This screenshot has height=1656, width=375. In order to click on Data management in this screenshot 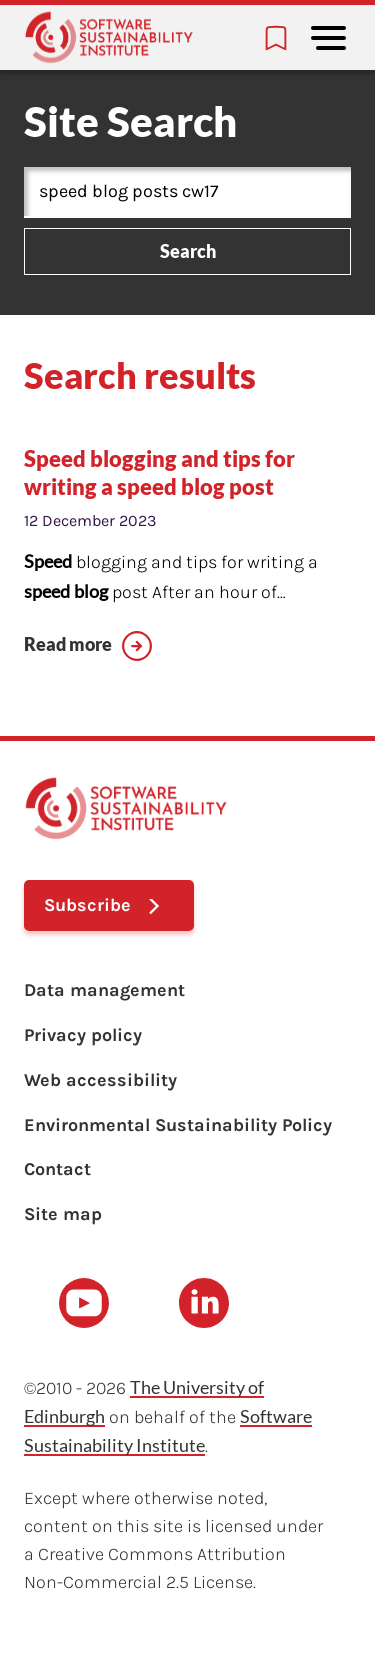, I will do `click(104, 990)`.